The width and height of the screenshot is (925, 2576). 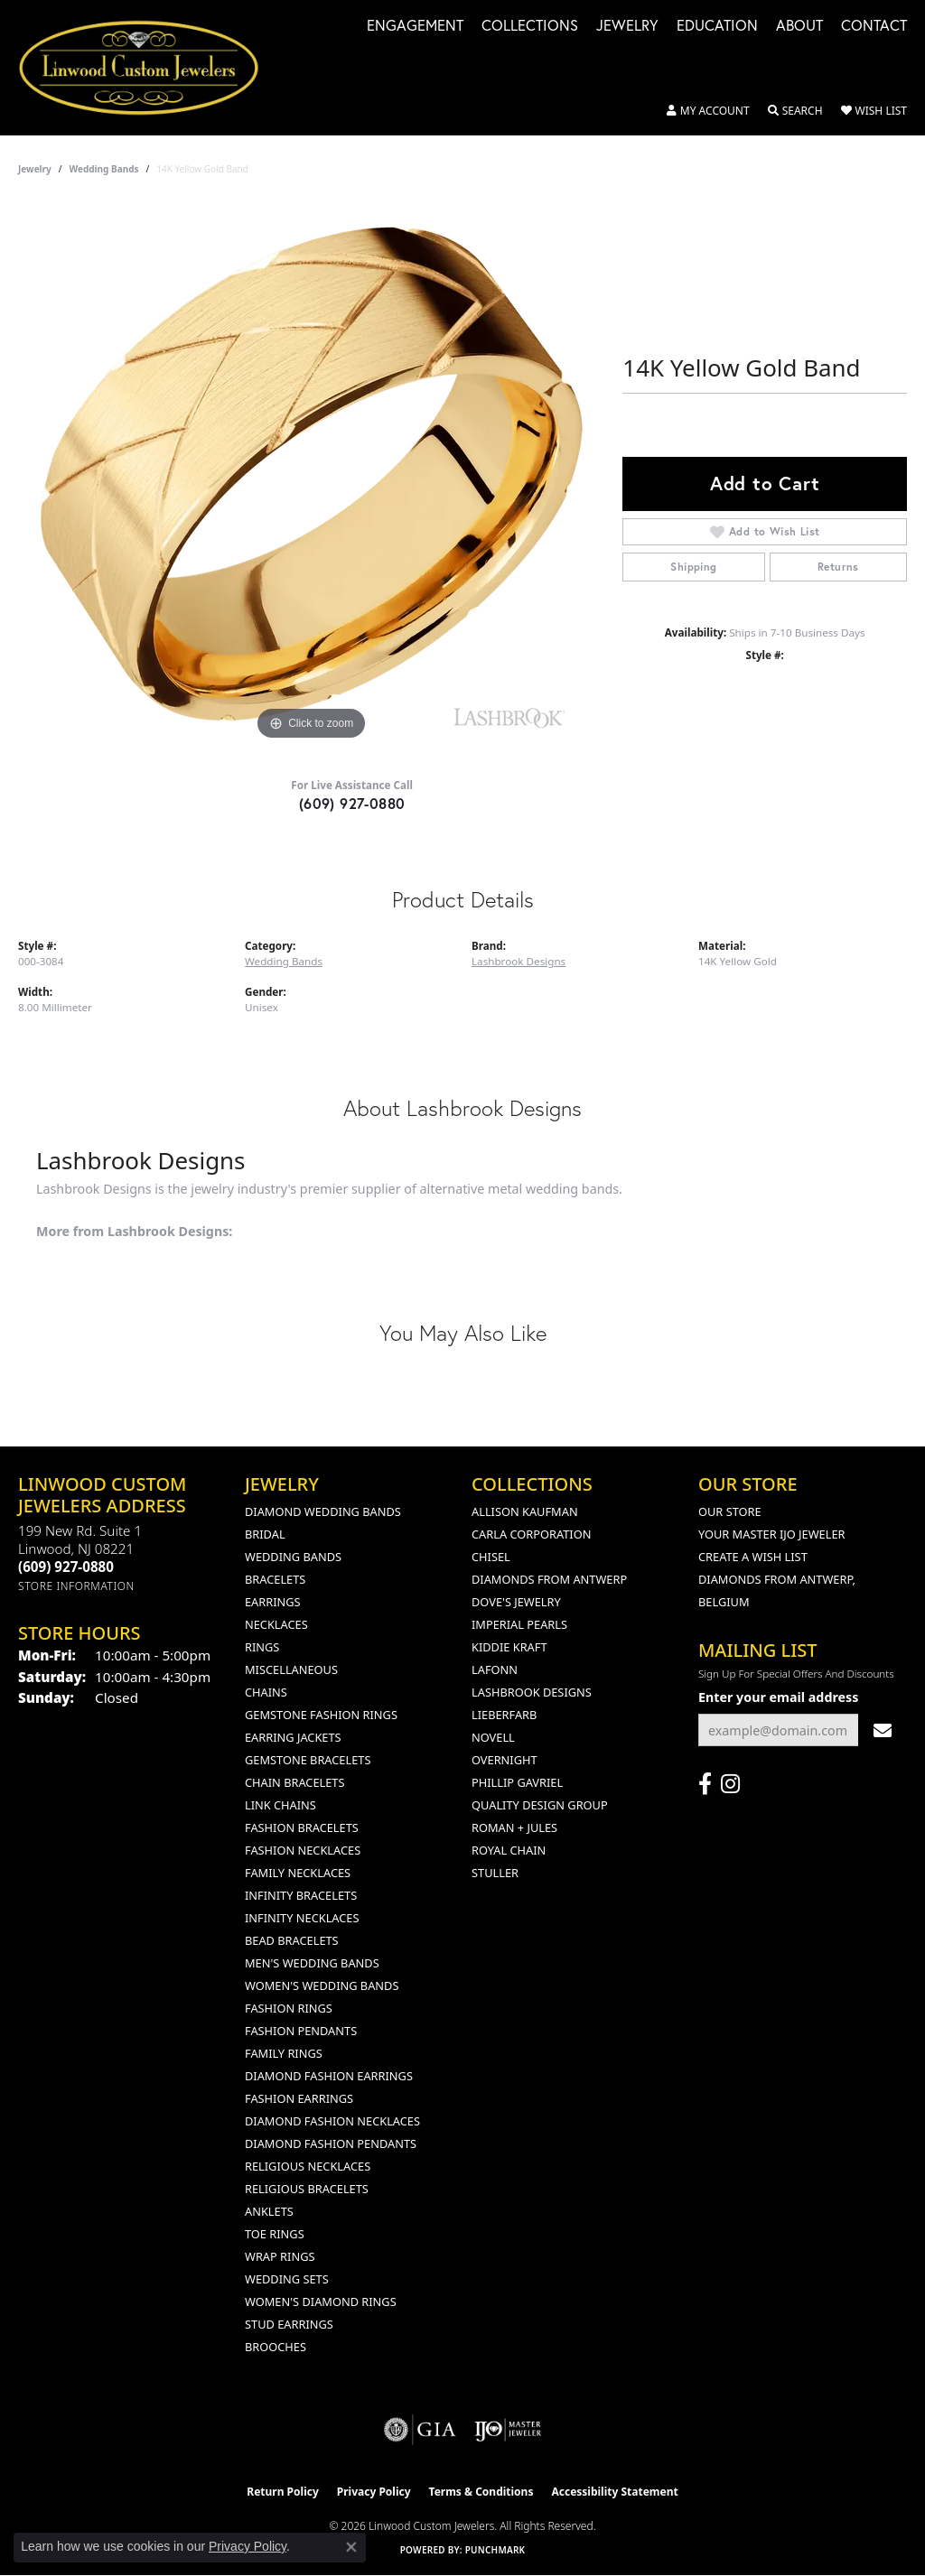 I want to click on Wedding Sets [menuitem], so click(x=287, y=2279).